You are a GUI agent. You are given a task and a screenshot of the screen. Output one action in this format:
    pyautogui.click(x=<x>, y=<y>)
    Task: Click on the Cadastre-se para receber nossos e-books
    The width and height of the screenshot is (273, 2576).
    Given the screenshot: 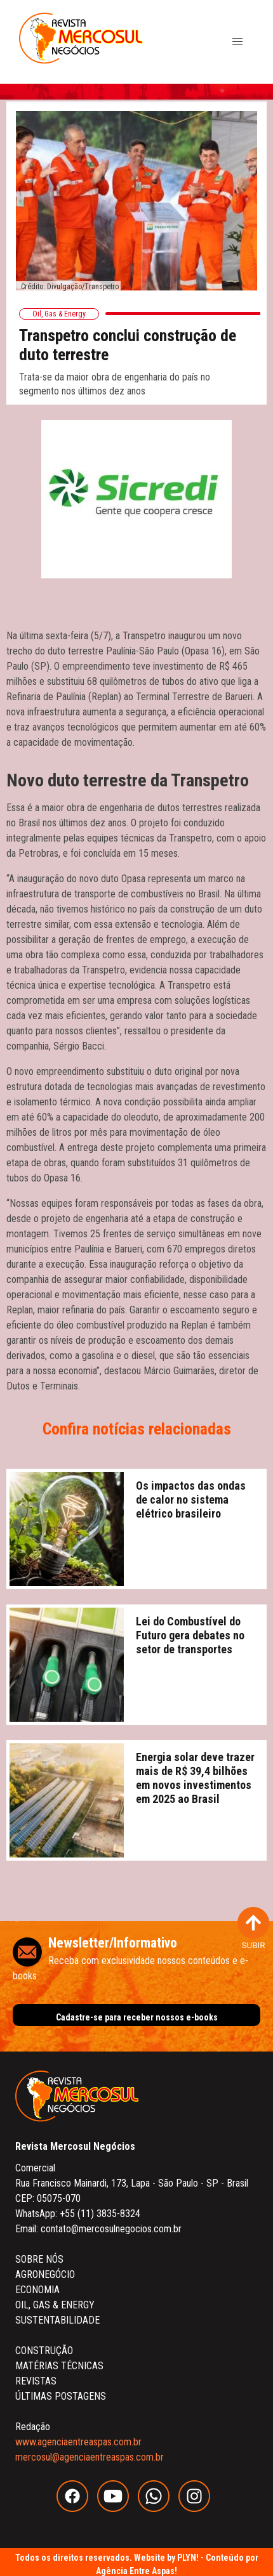 What is the action you would take?
    pyautogui.click(x=137, y=2017)
    